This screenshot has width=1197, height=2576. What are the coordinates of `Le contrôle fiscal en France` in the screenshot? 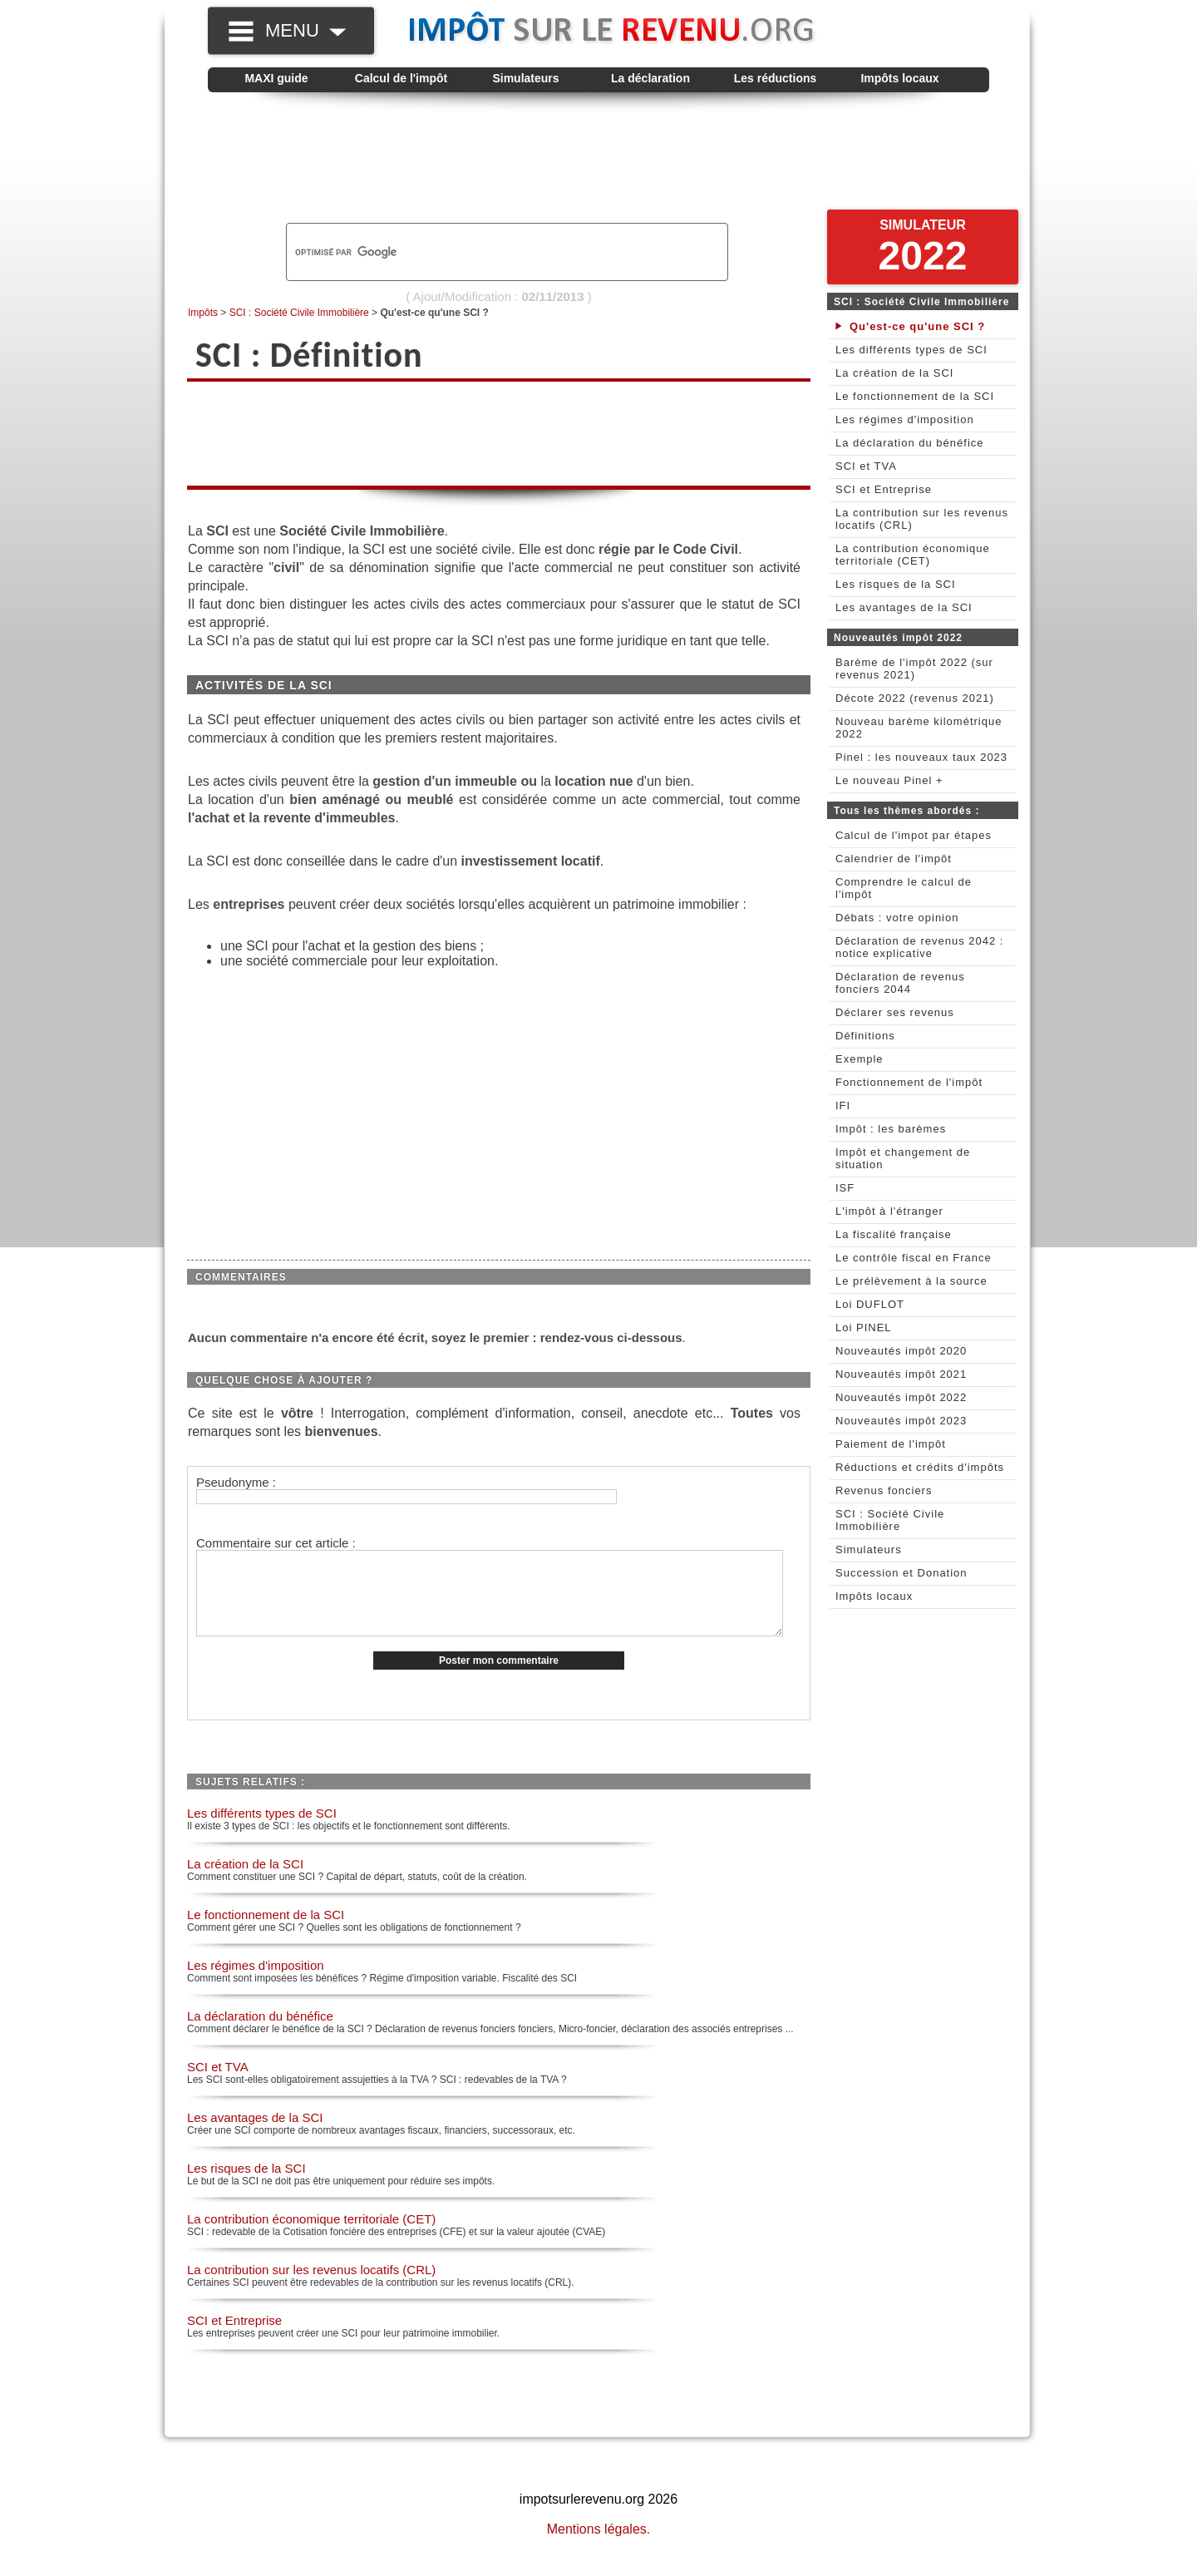 It's located at (913, 1257).